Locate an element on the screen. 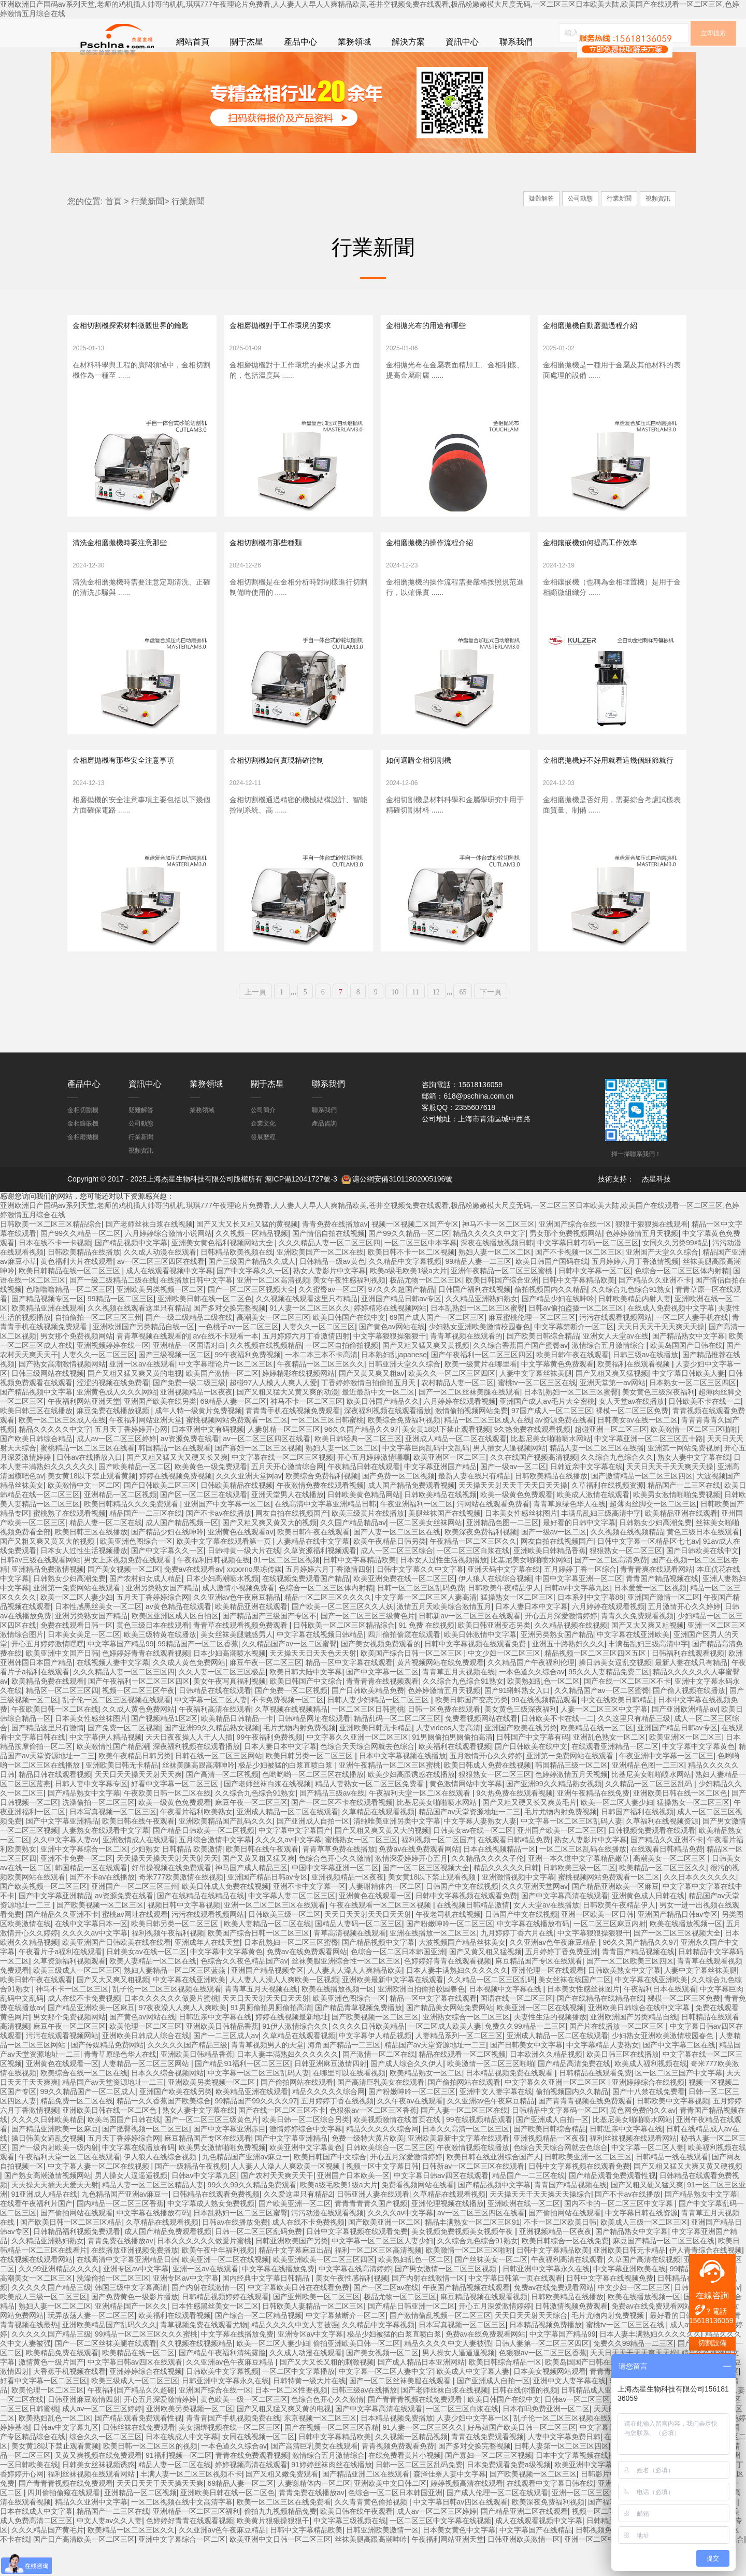 This screenshot has height=2576, width=746. 色综合一区二区日本韩国亚洲 is located at coordinates (398, 1983).